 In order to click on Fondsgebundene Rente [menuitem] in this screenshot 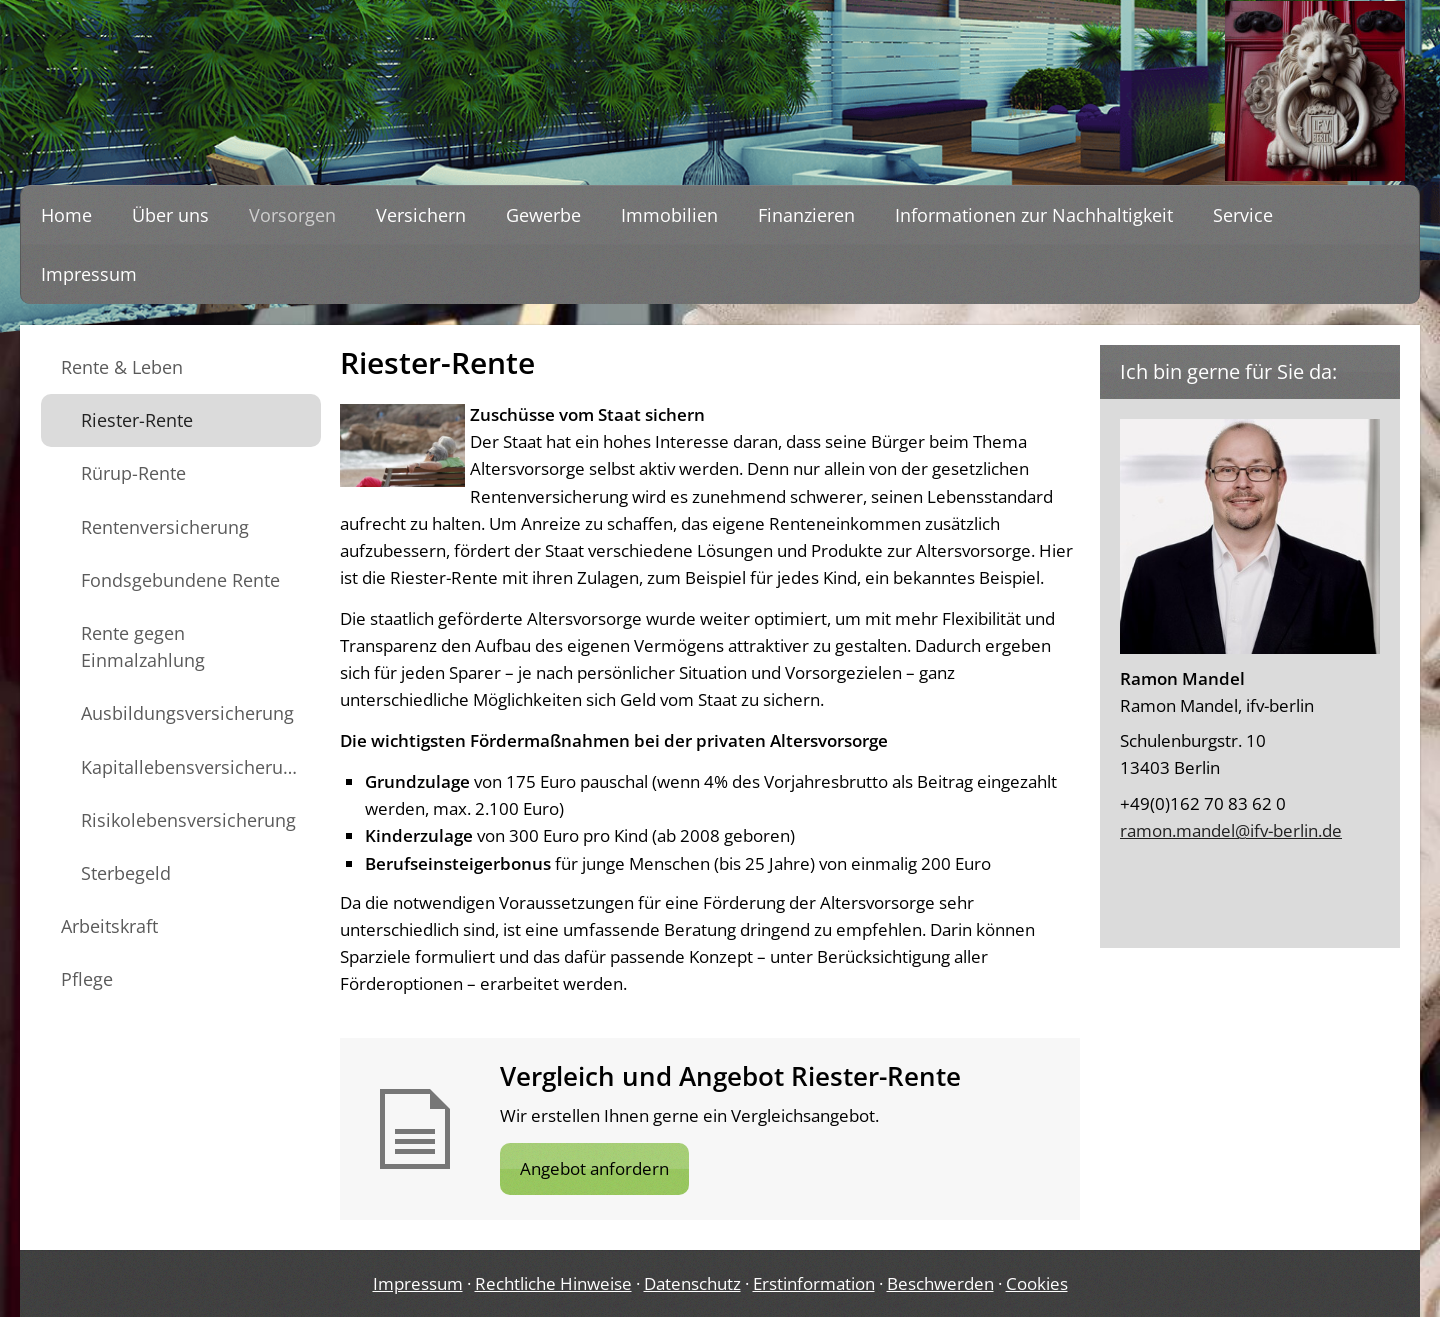, I will do `click(180, 580)`.